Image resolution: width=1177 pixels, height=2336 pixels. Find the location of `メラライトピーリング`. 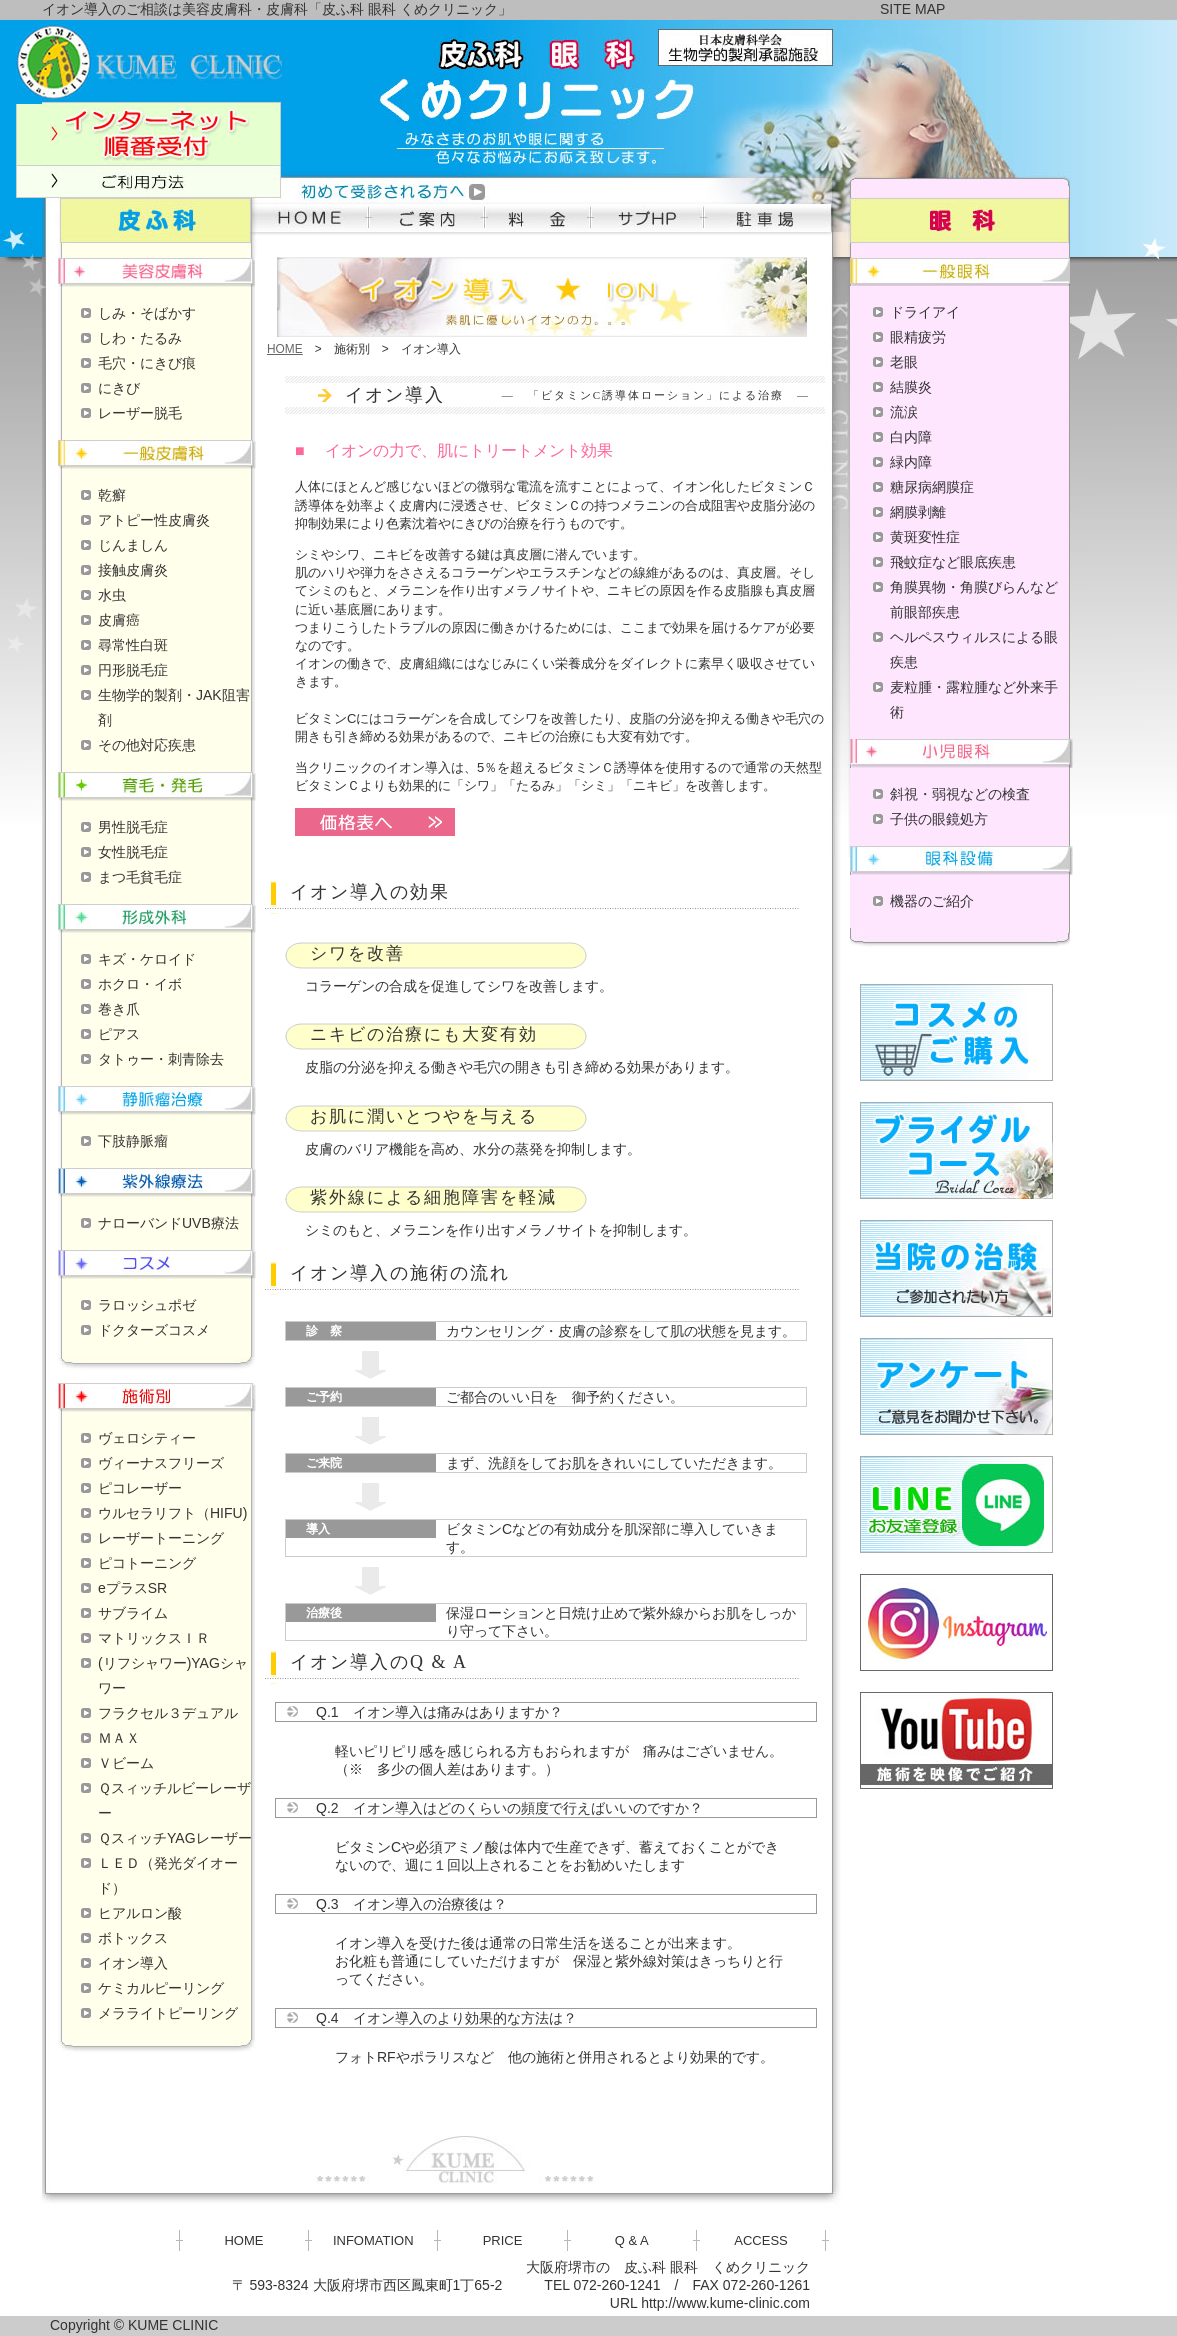

メラライトピーリング is located at coordinates (168, 2013).